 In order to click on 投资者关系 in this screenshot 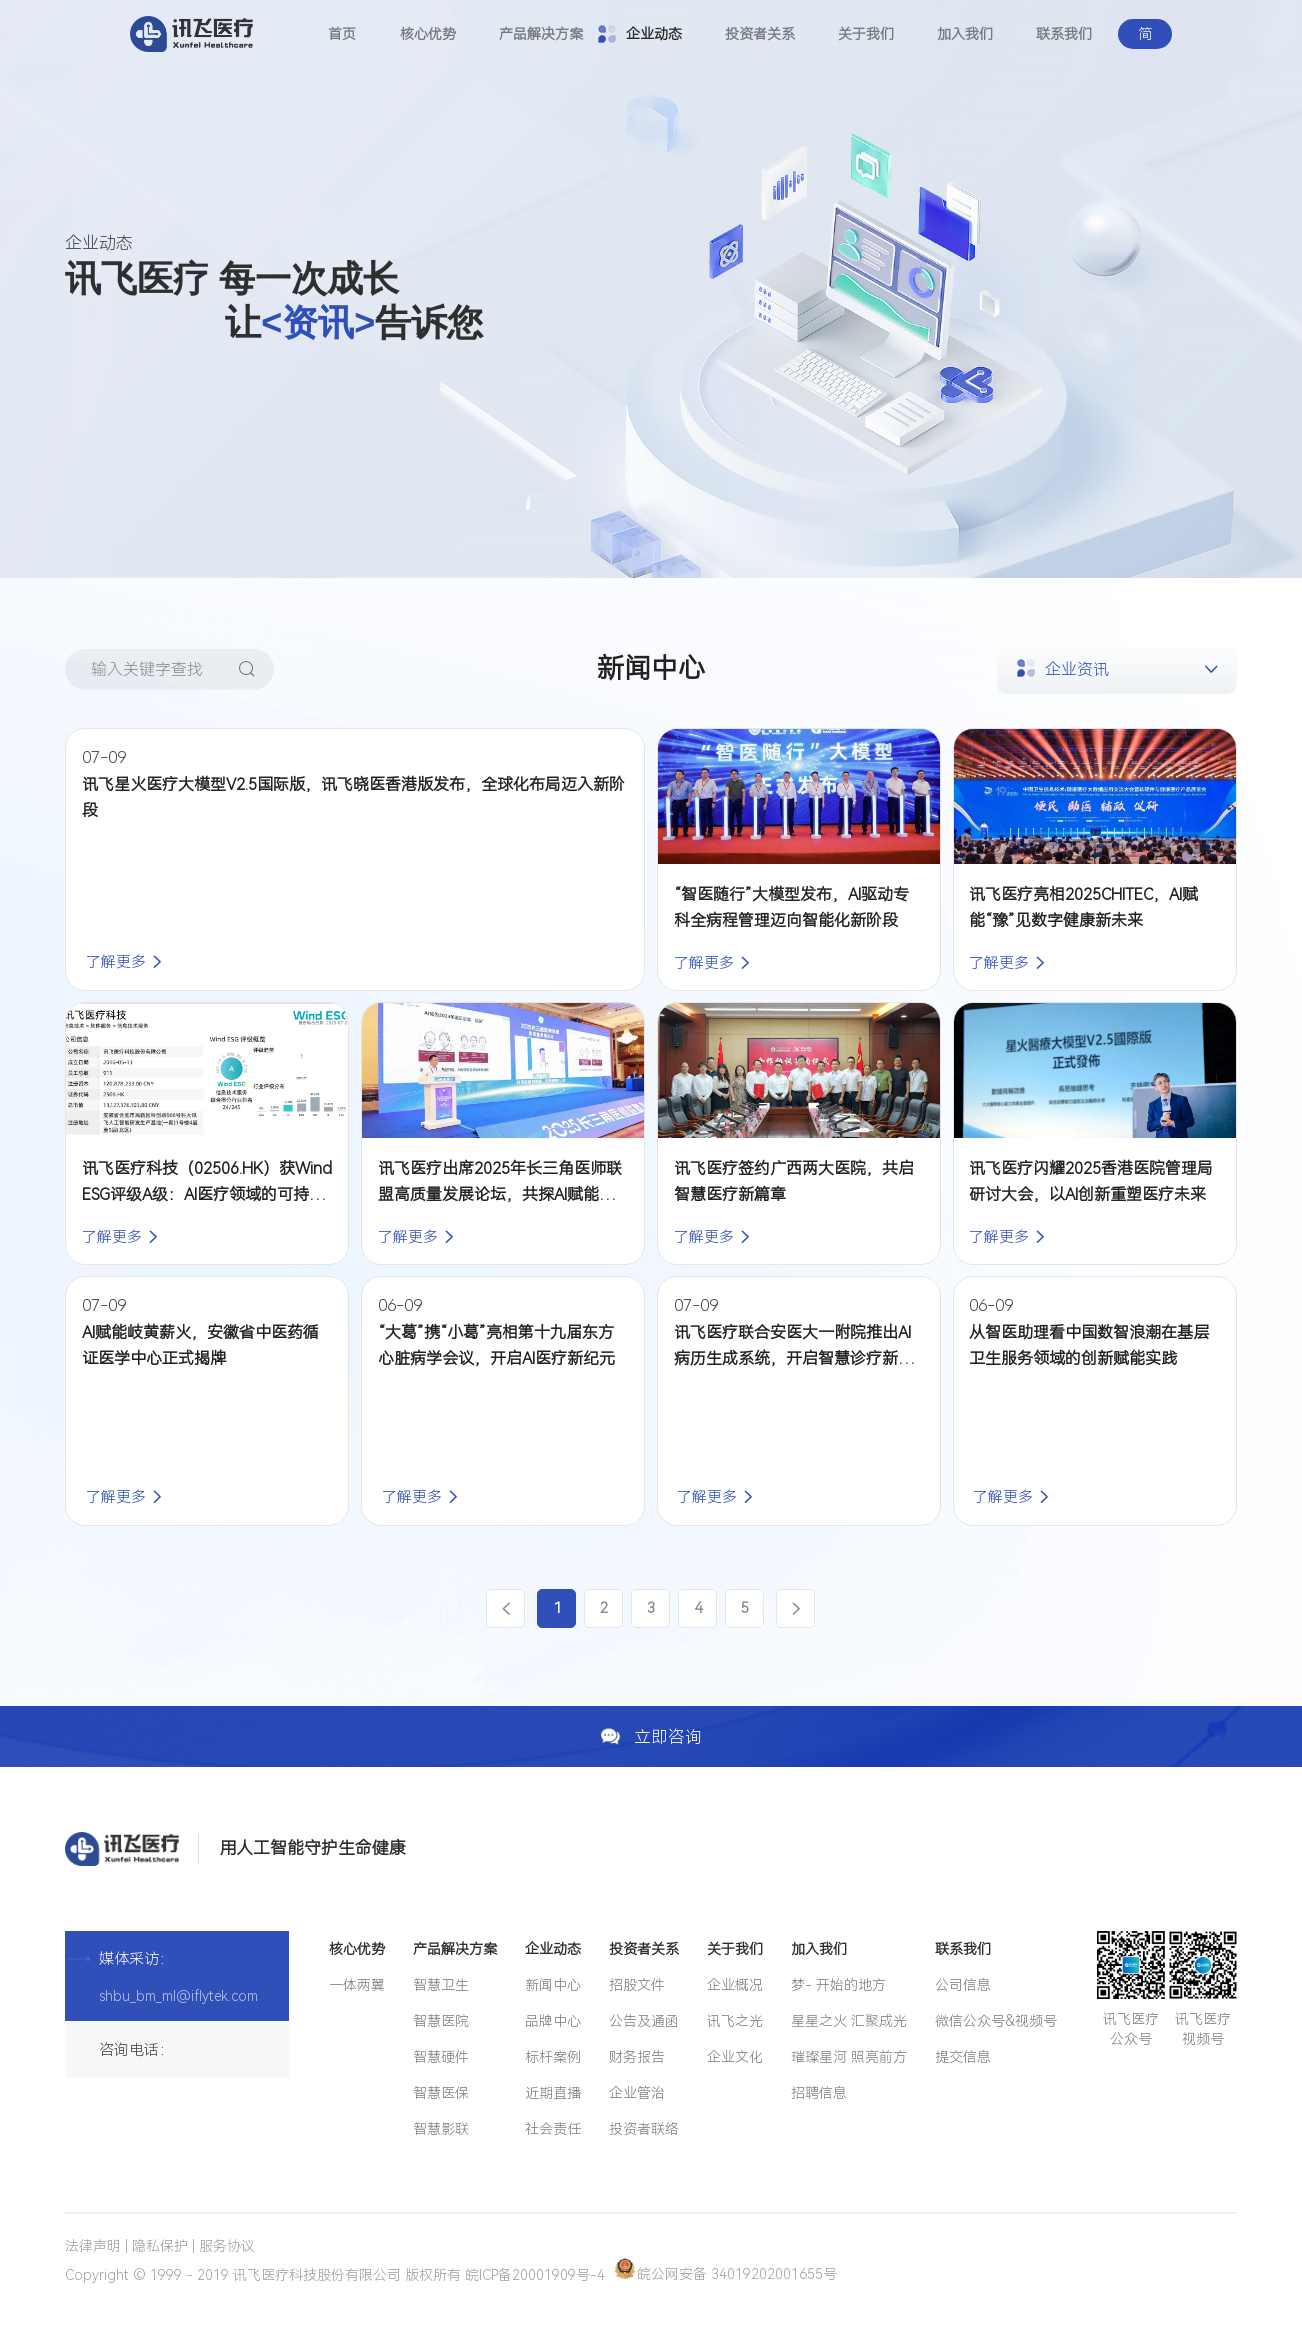, I will do `click(760, 34)`.